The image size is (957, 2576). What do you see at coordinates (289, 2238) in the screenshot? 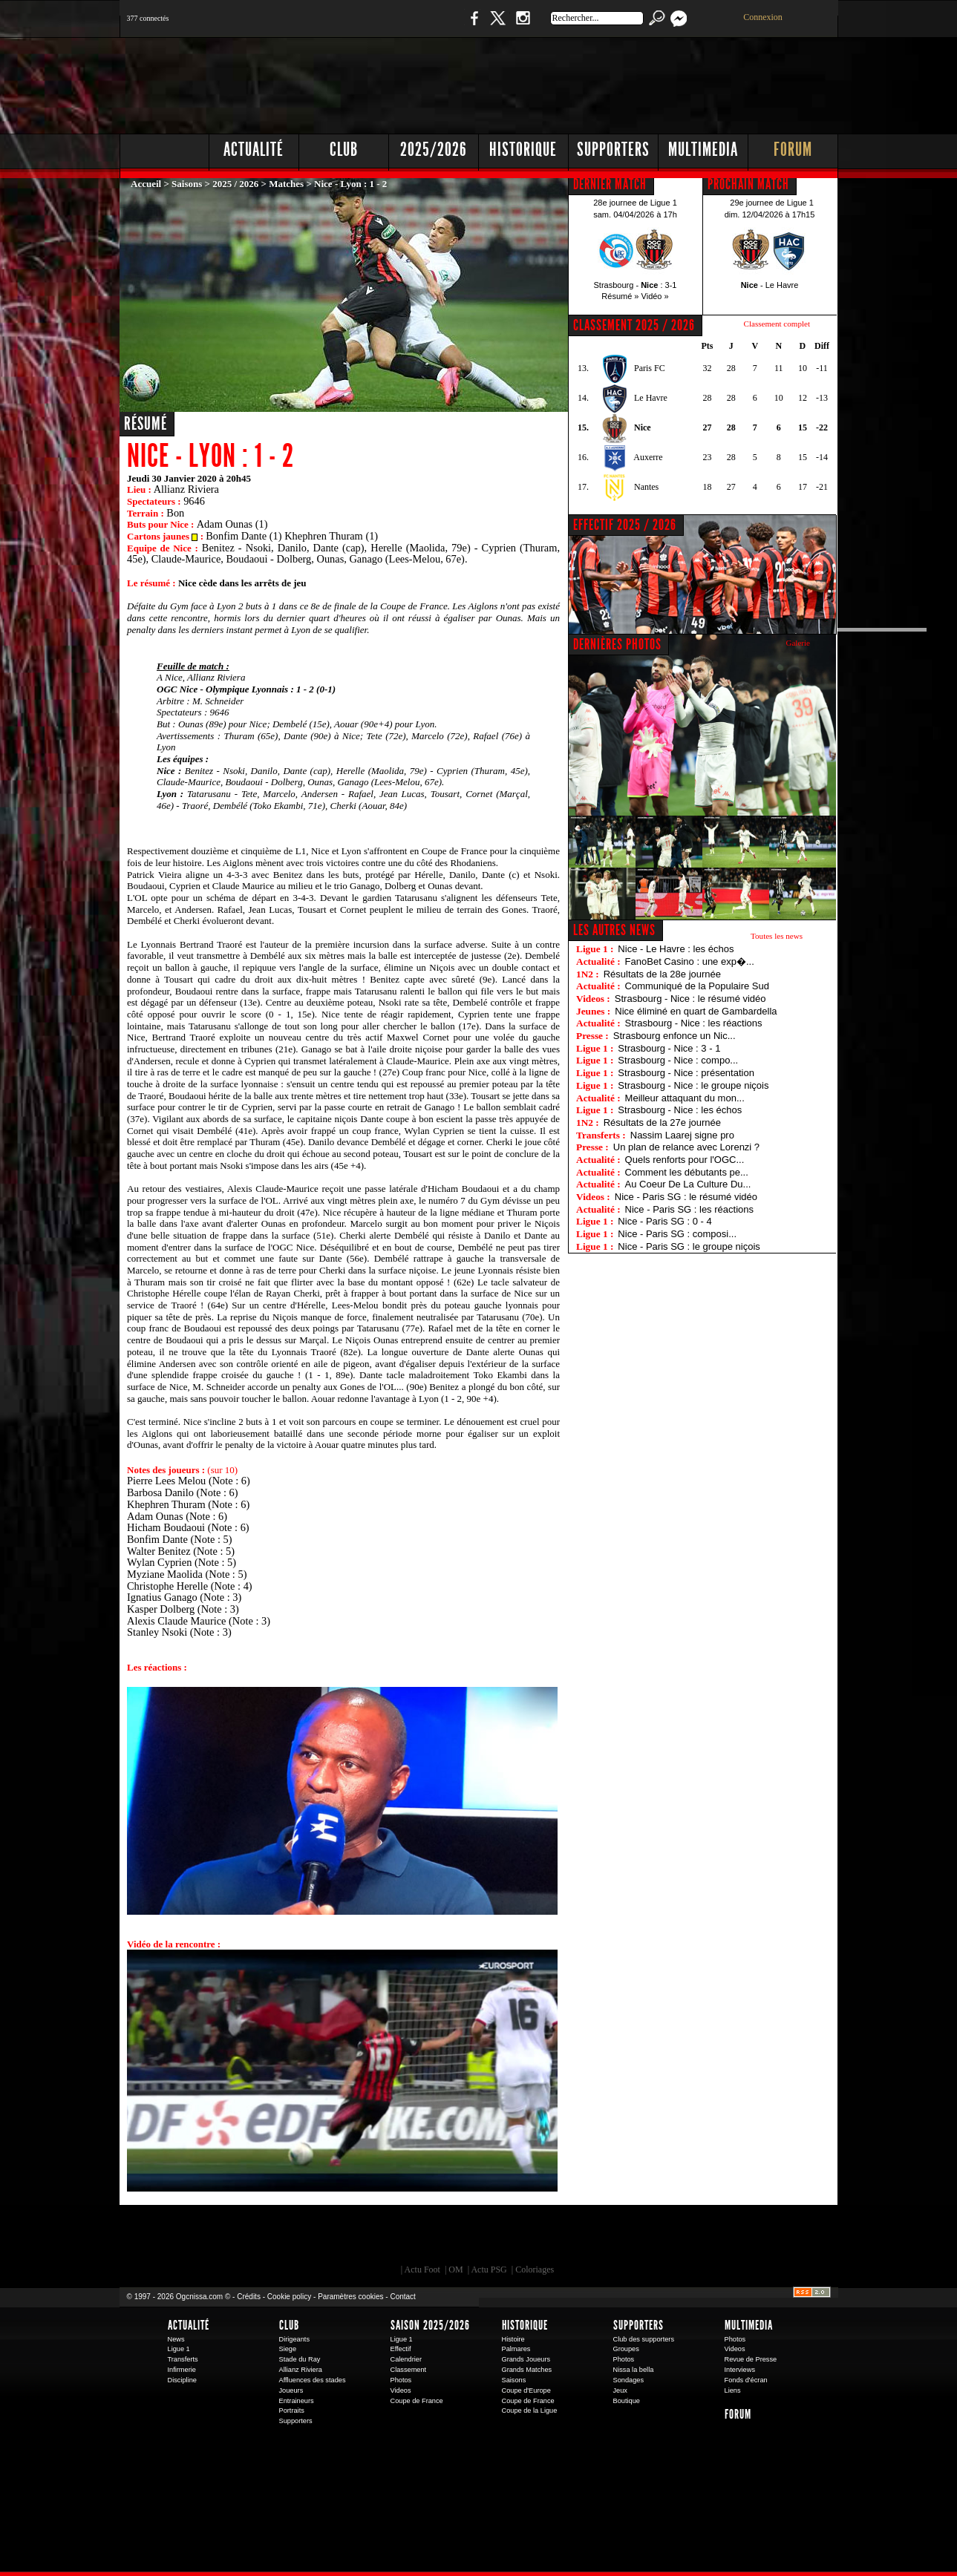
I see `EA Sports` at bounding box center [289, 2238].